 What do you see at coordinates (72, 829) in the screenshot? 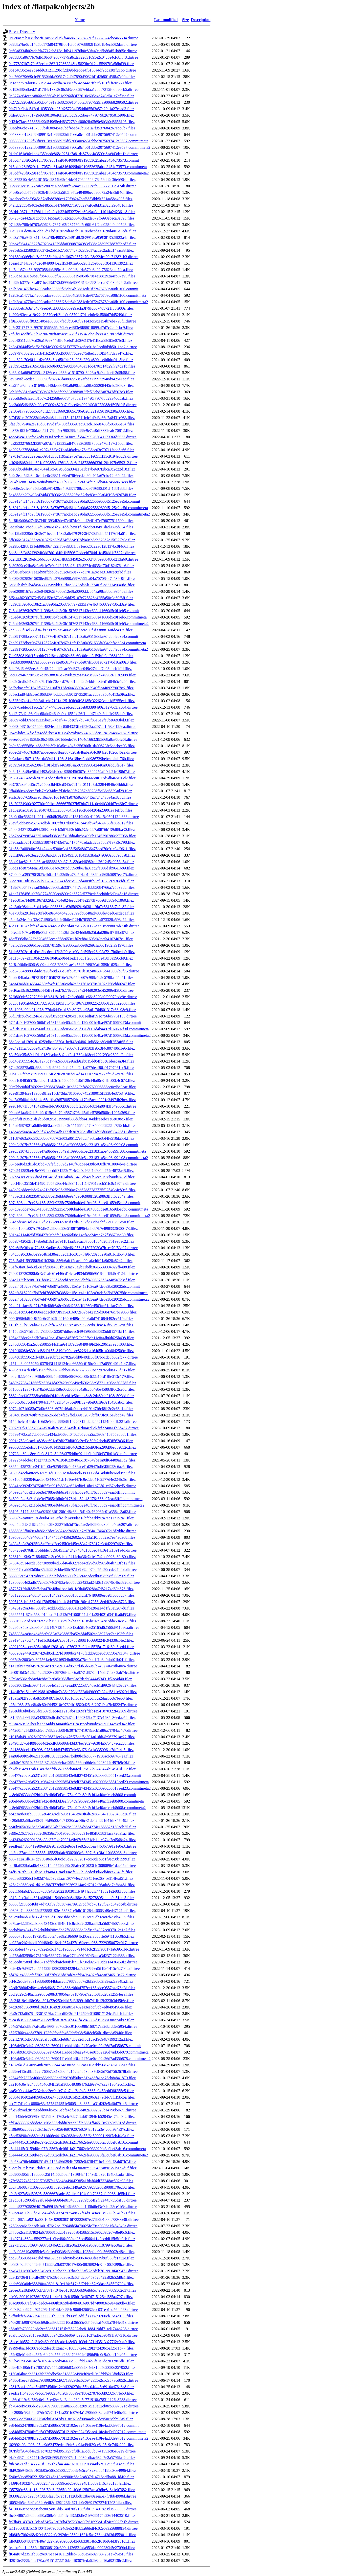
I see `25b9e2427125a6942083ae6cfcb3df7b82cb6b232c8dc7a0876b139df8ba30.filez` at bounding box center [72, 829].